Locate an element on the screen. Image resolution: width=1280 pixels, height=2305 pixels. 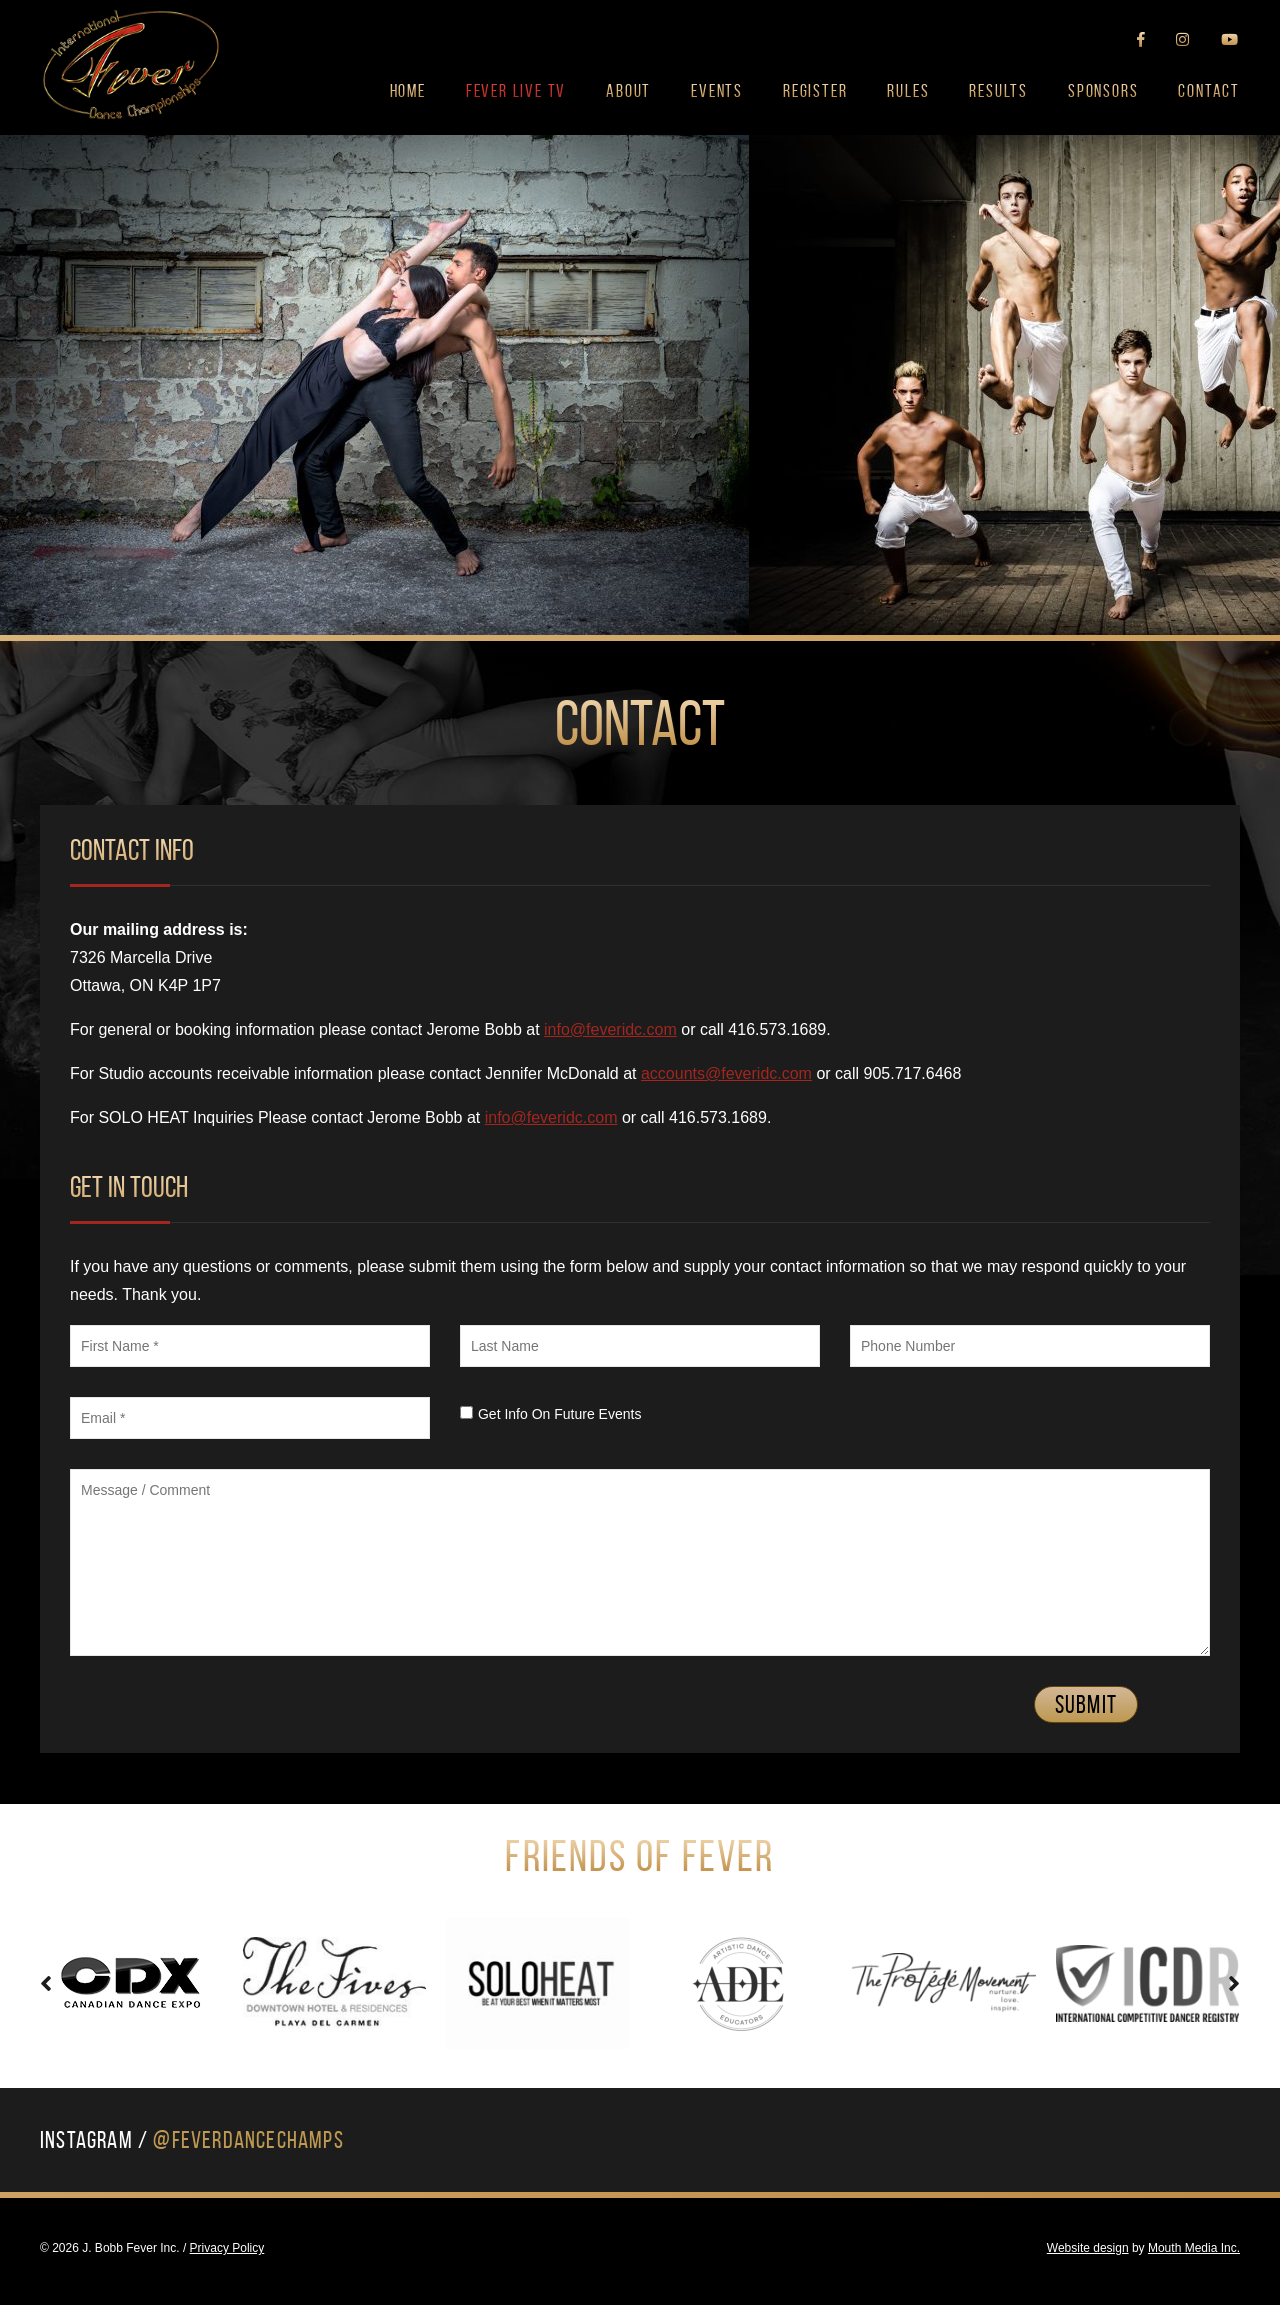
About is located at coordinates (628, 91).